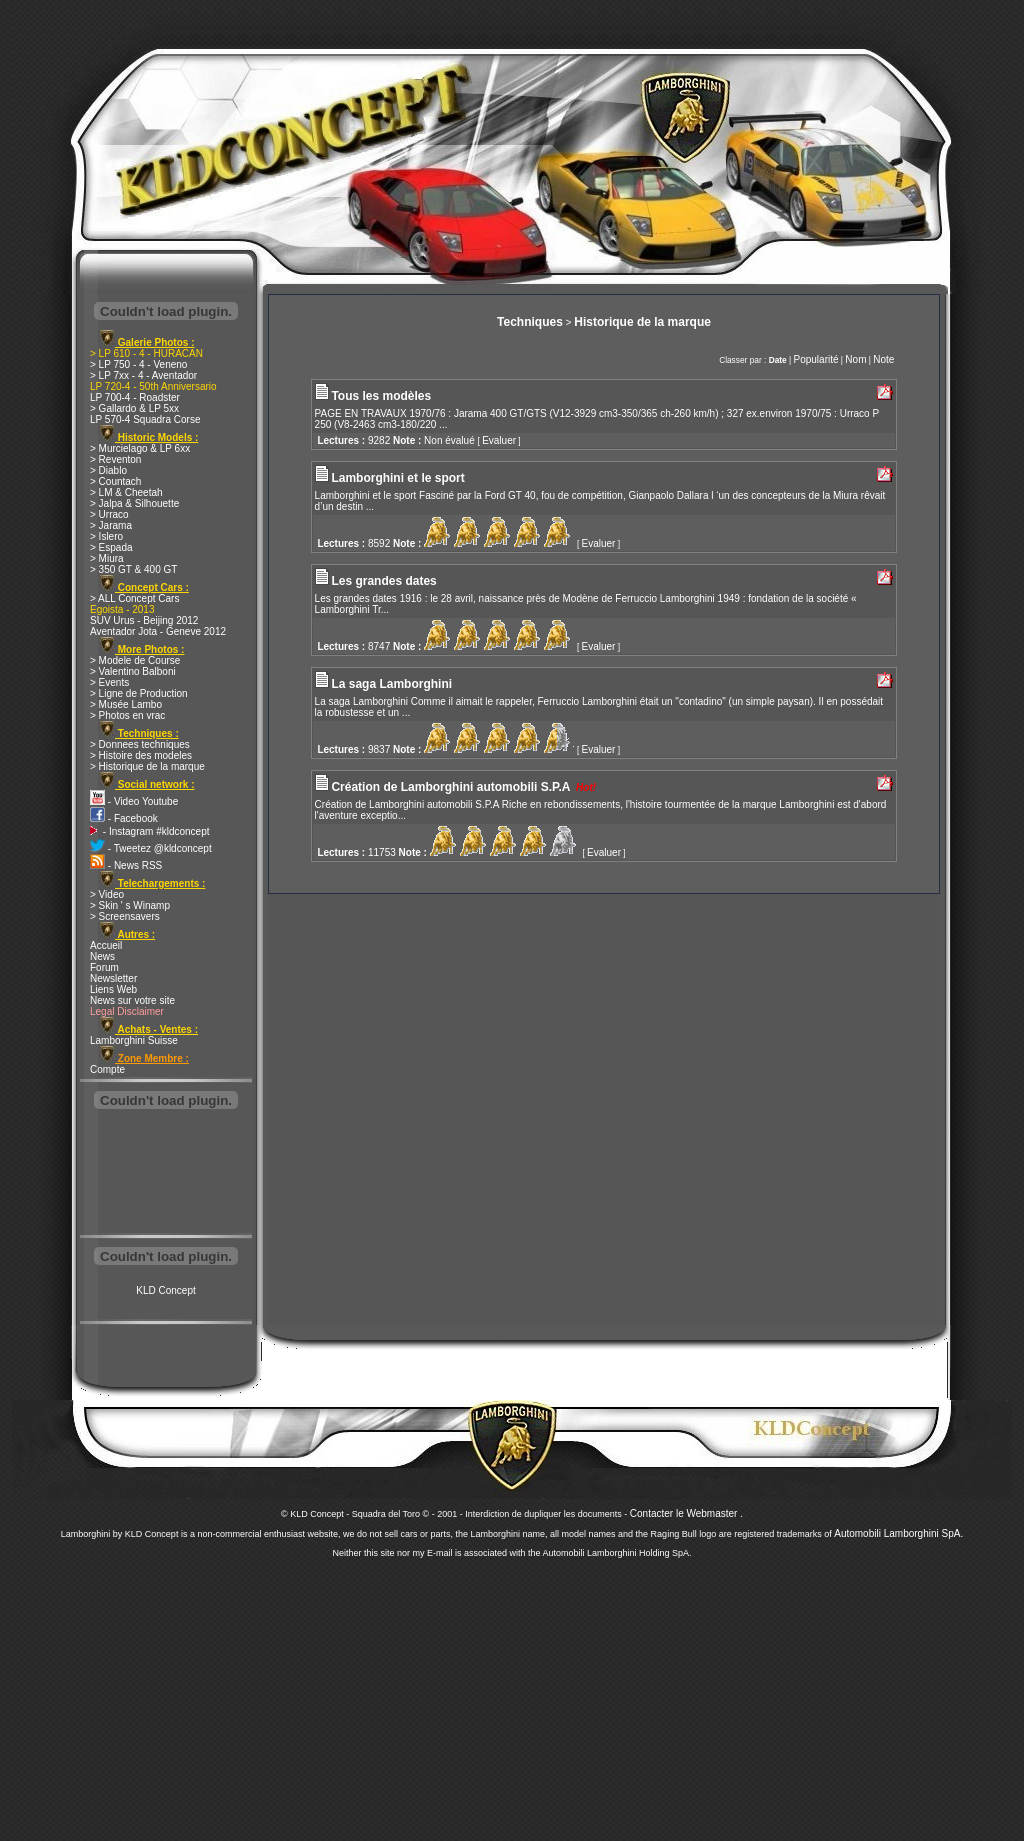 The width and height of the screenshot is (1024, 1841). I want to click on > ALL Concept Cars, so click(134, 598).